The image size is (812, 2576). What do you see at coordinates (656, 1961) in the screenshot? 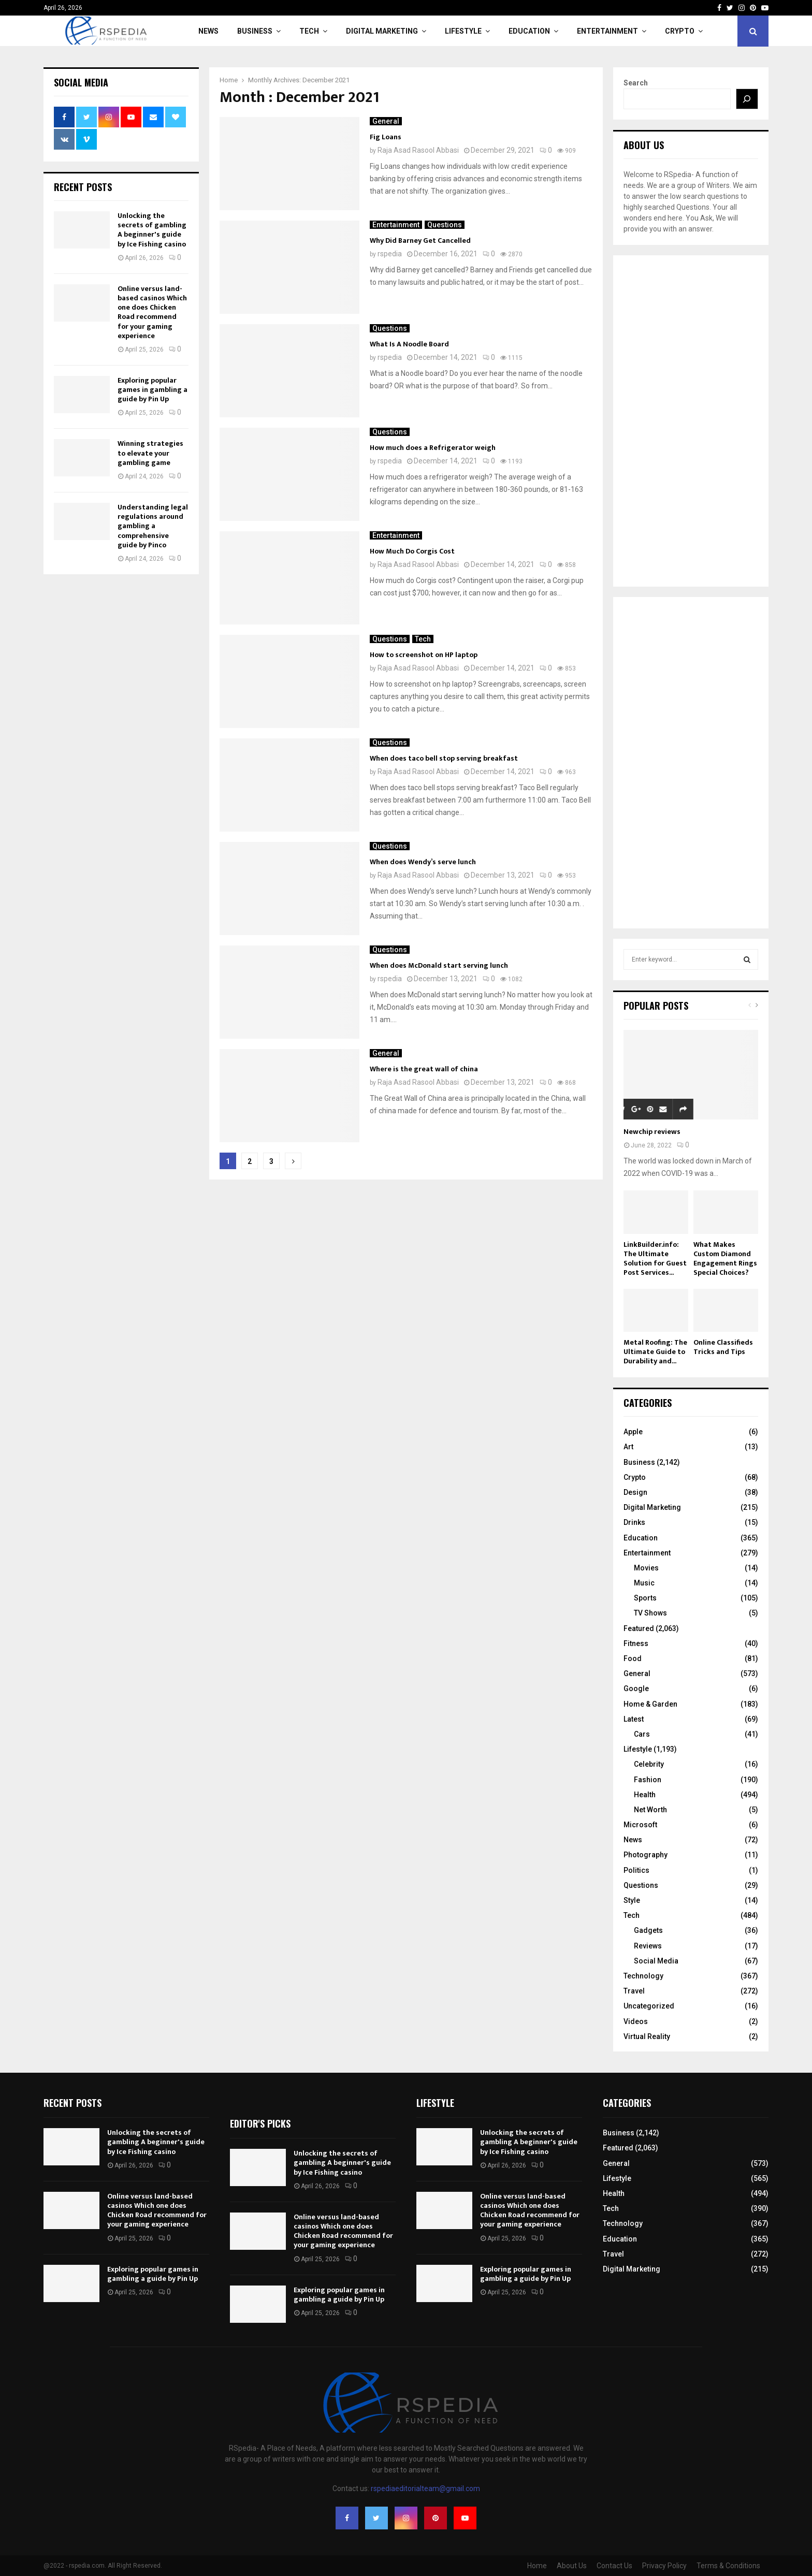
I see `Social Media` at bounding box center [656, 1961].